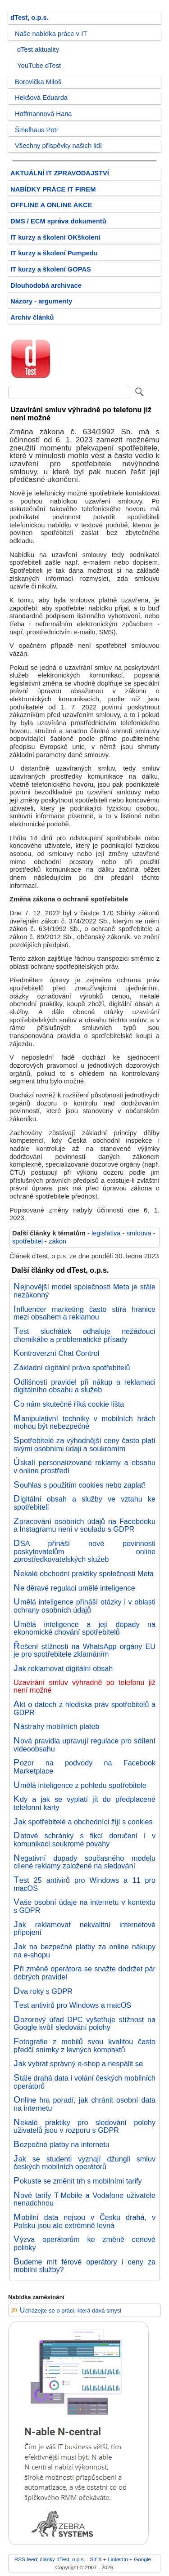 Image resolution: width=169 pixels, height=2576 pixels. What do you see at coordinates (84, 1840) in the screenshot?
I see `Datové schránky s fikcí doručení i v komunikaci soukromé povahy` at bounding box center [84, 1840].